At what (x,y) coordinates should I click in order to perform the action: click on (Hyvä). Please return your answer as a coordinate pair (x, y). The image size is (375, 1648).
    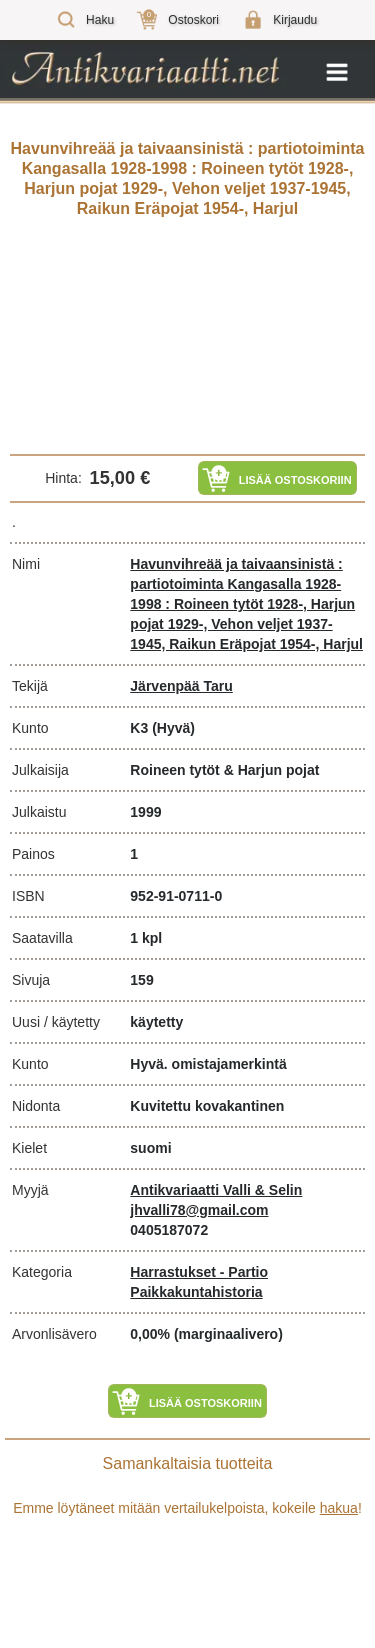
    Looking at the image, I should click on (173, 728).